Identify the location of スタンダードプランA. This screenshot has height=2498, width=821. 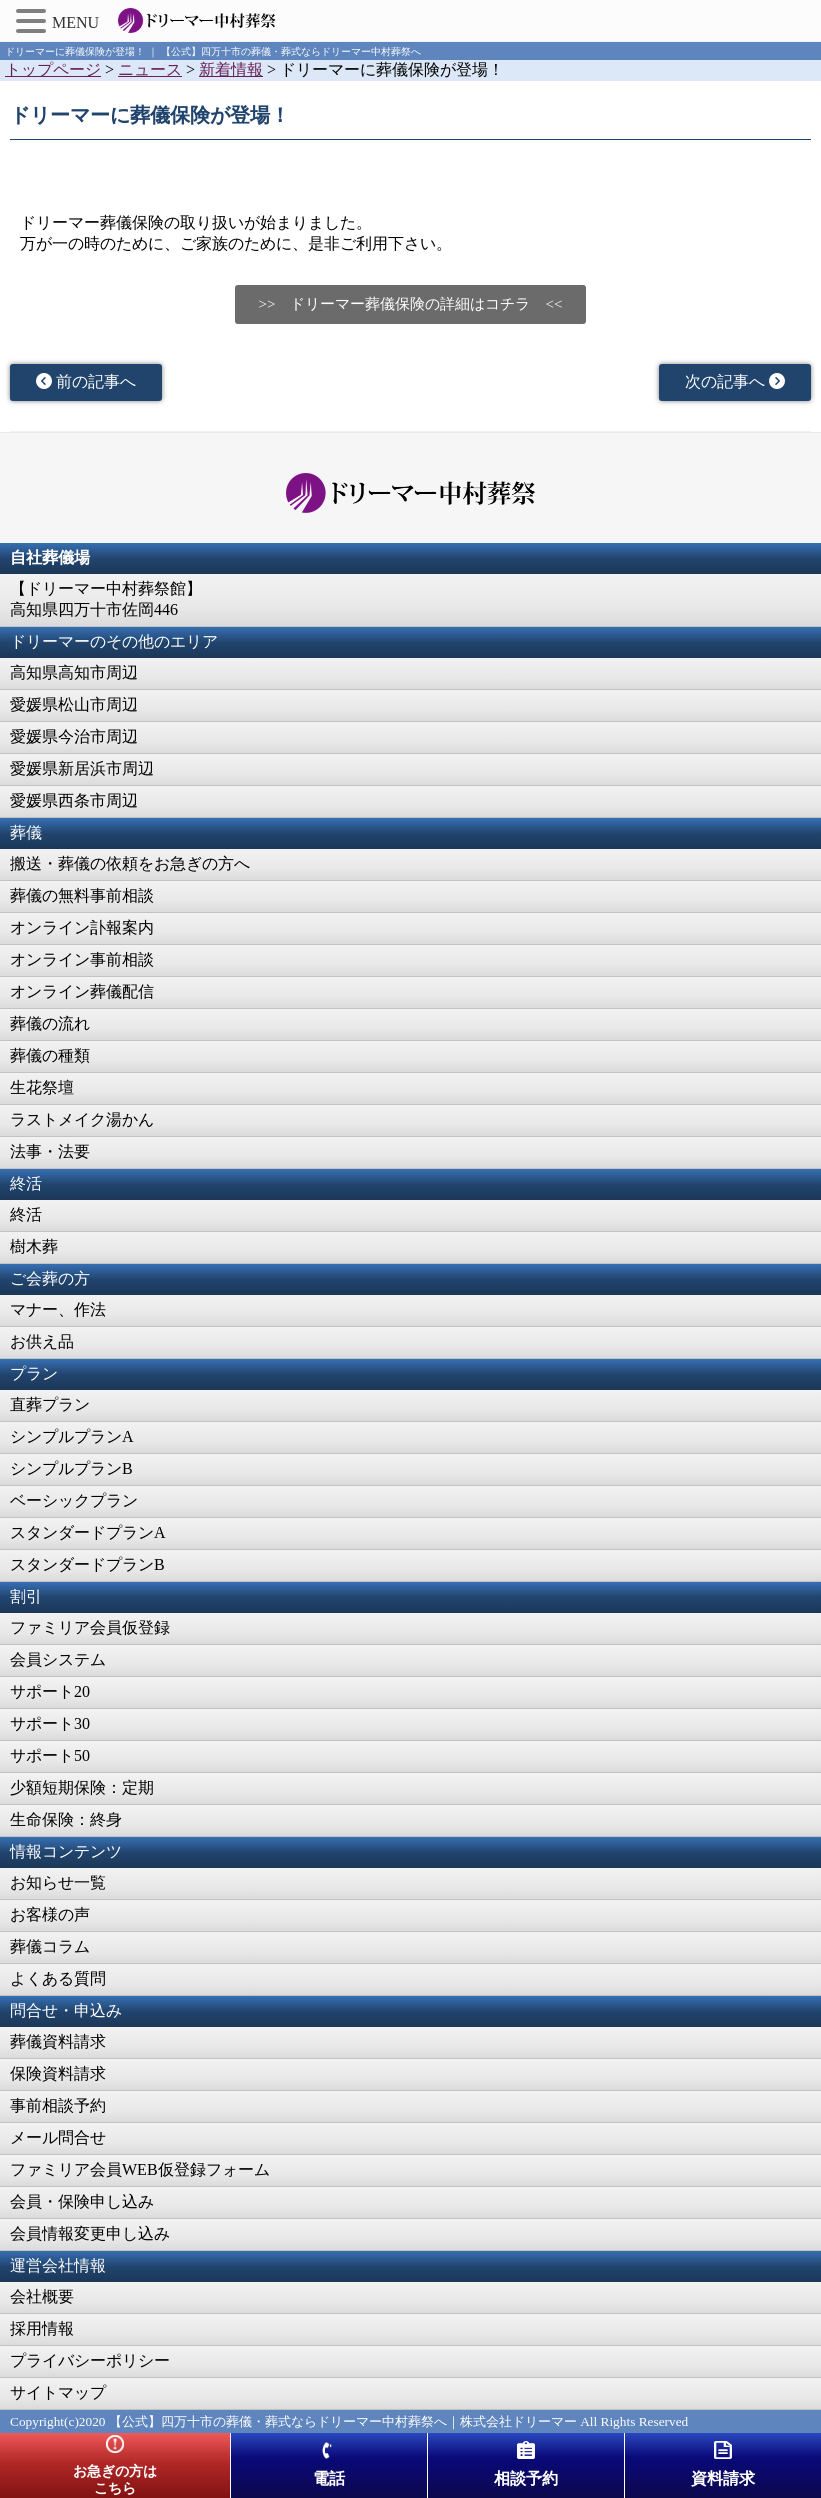
(88, 1532).